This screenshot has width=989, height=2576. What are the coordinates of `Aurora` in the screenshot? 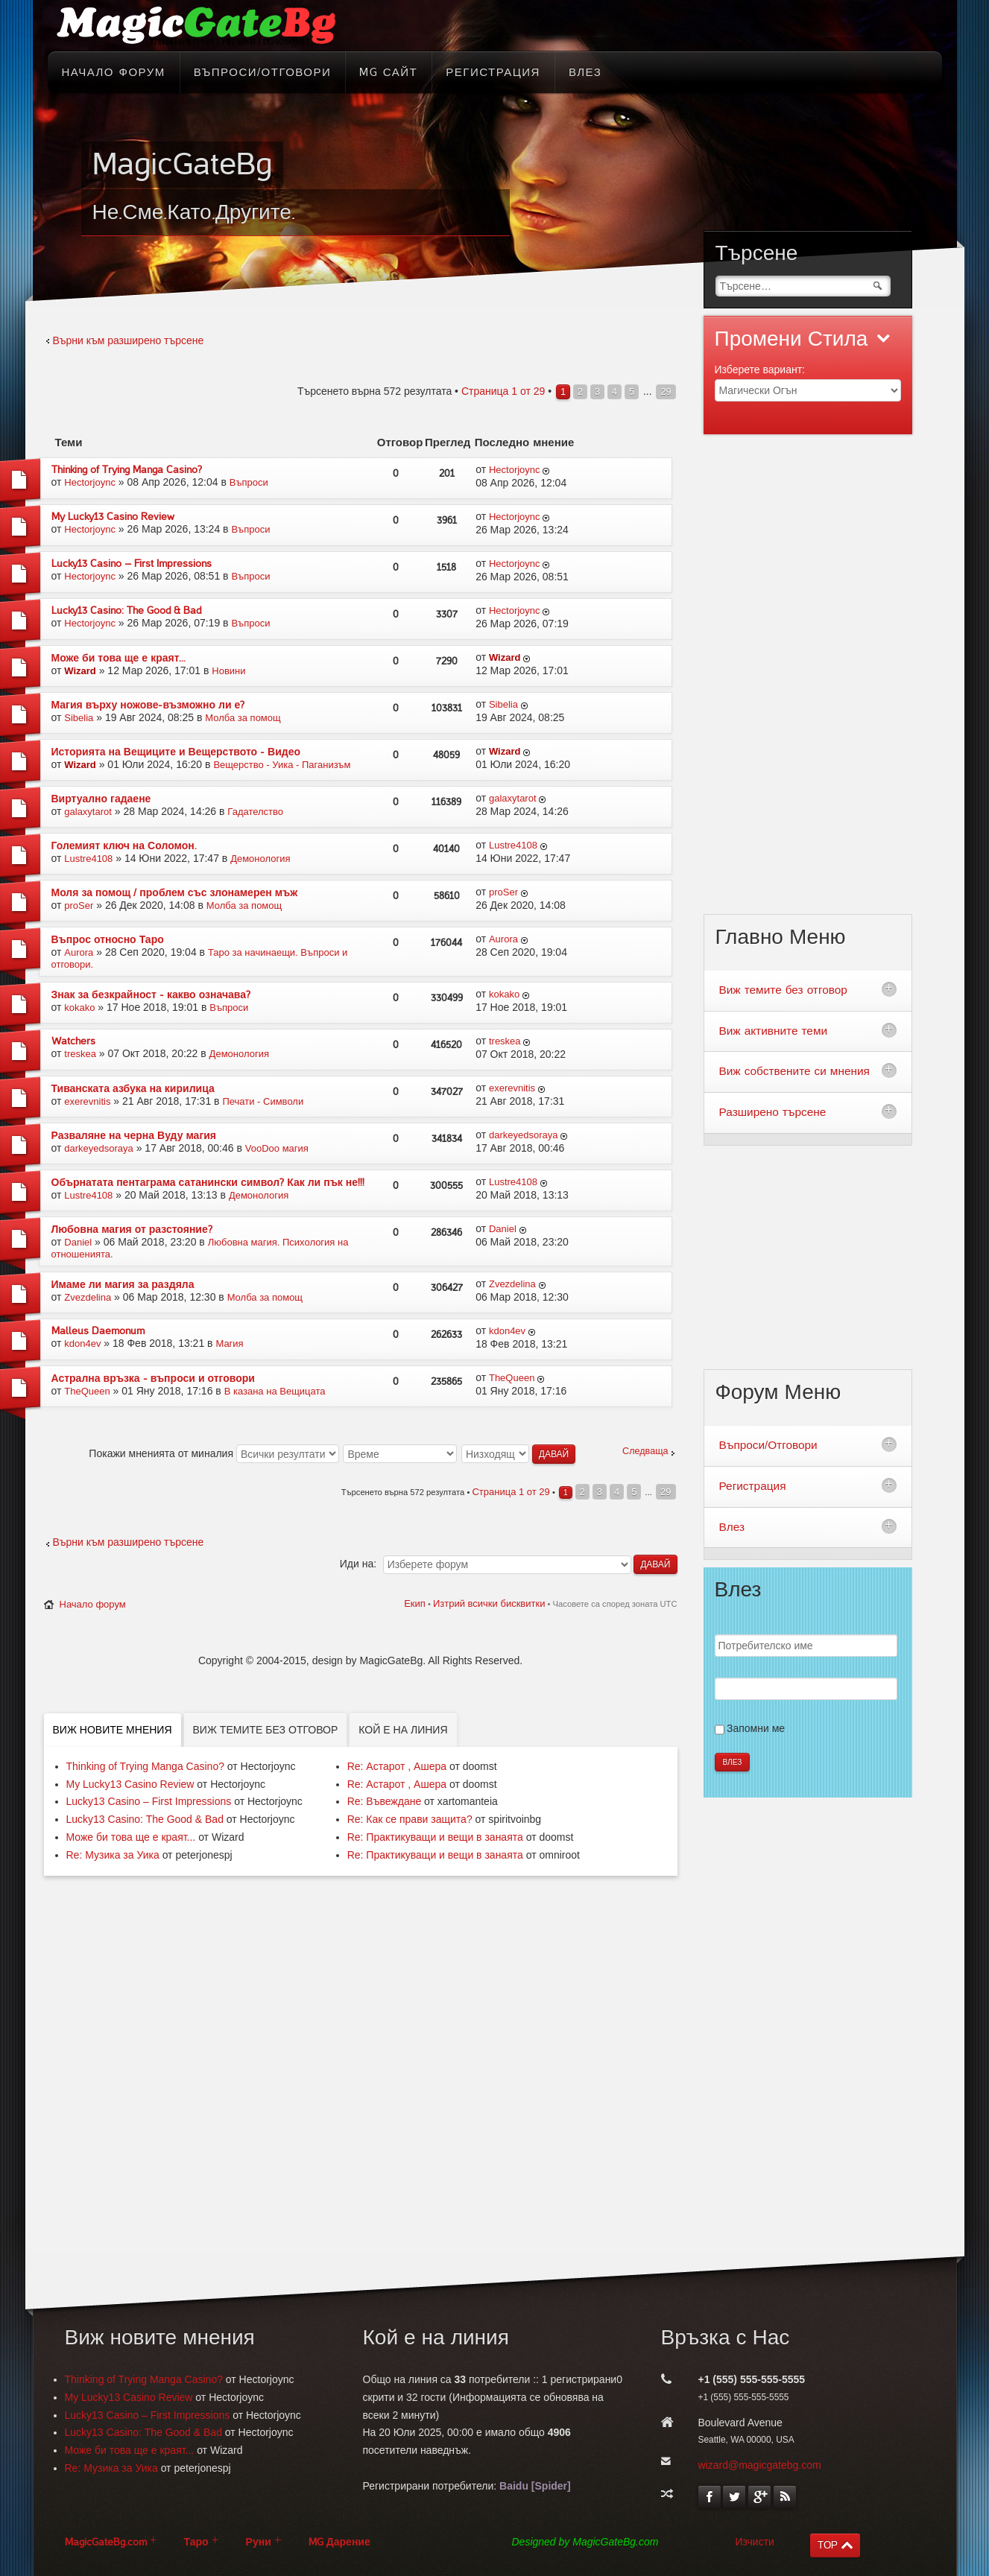 It's located at (78, 952).